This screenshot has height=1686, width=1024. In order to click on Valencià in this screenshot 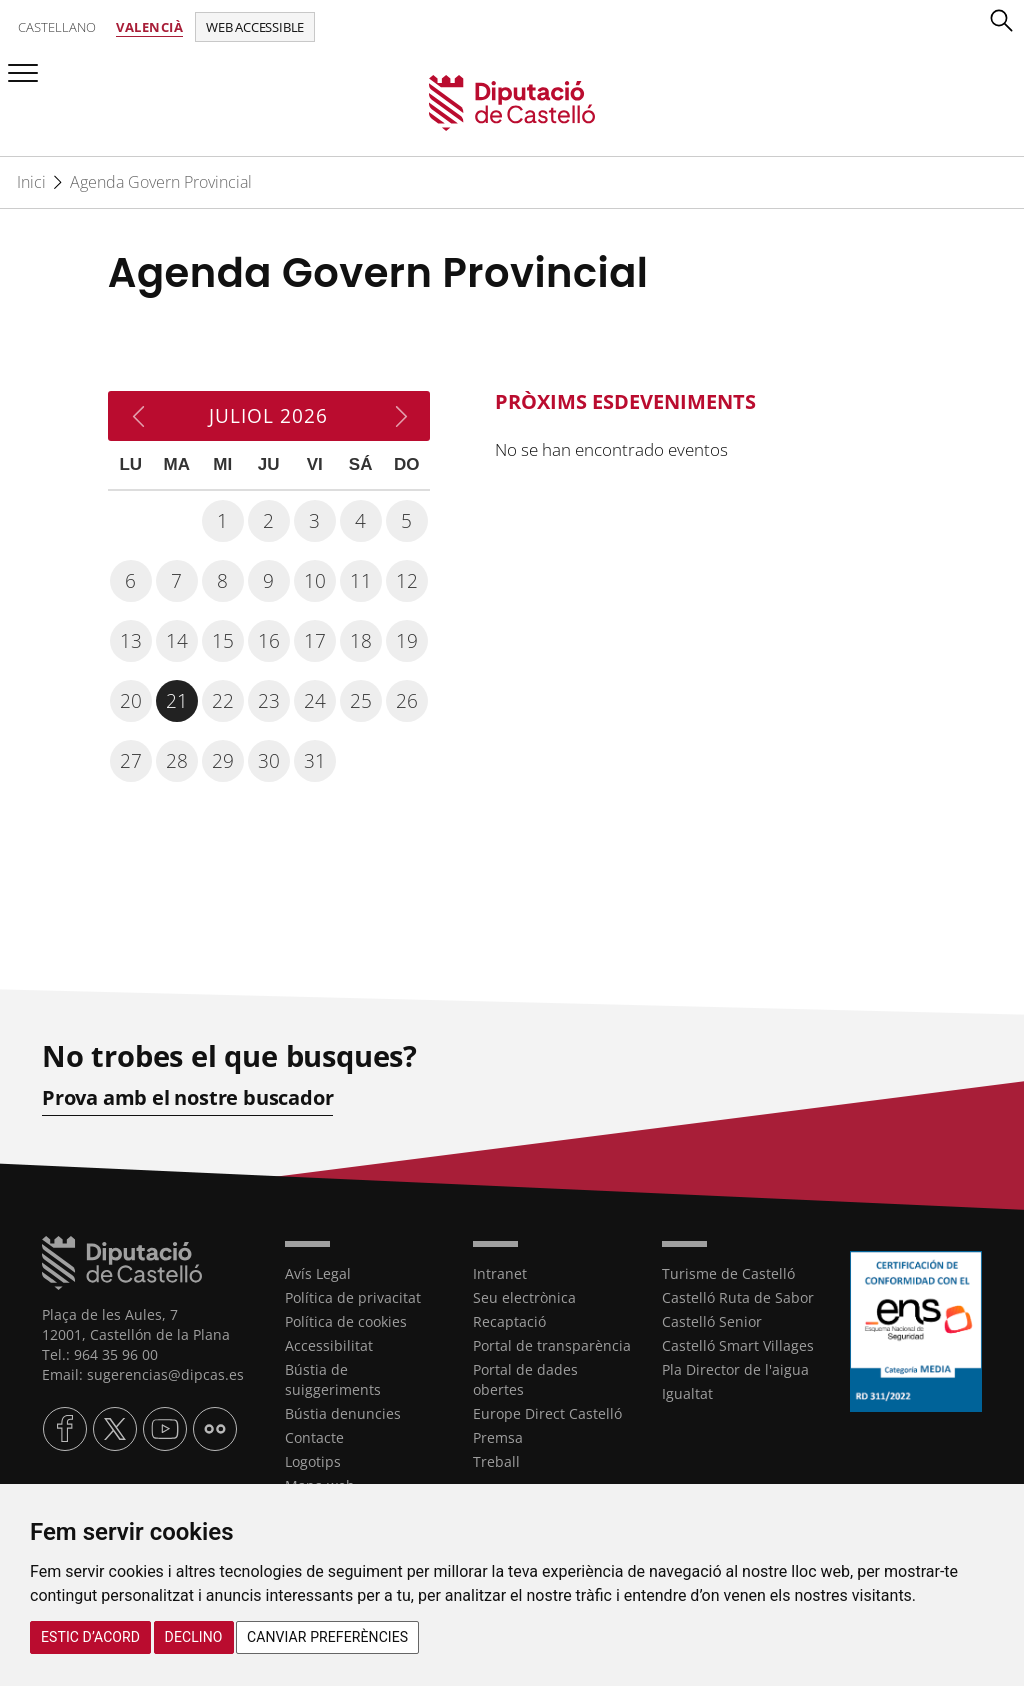, I will do `click(149, 27)`.